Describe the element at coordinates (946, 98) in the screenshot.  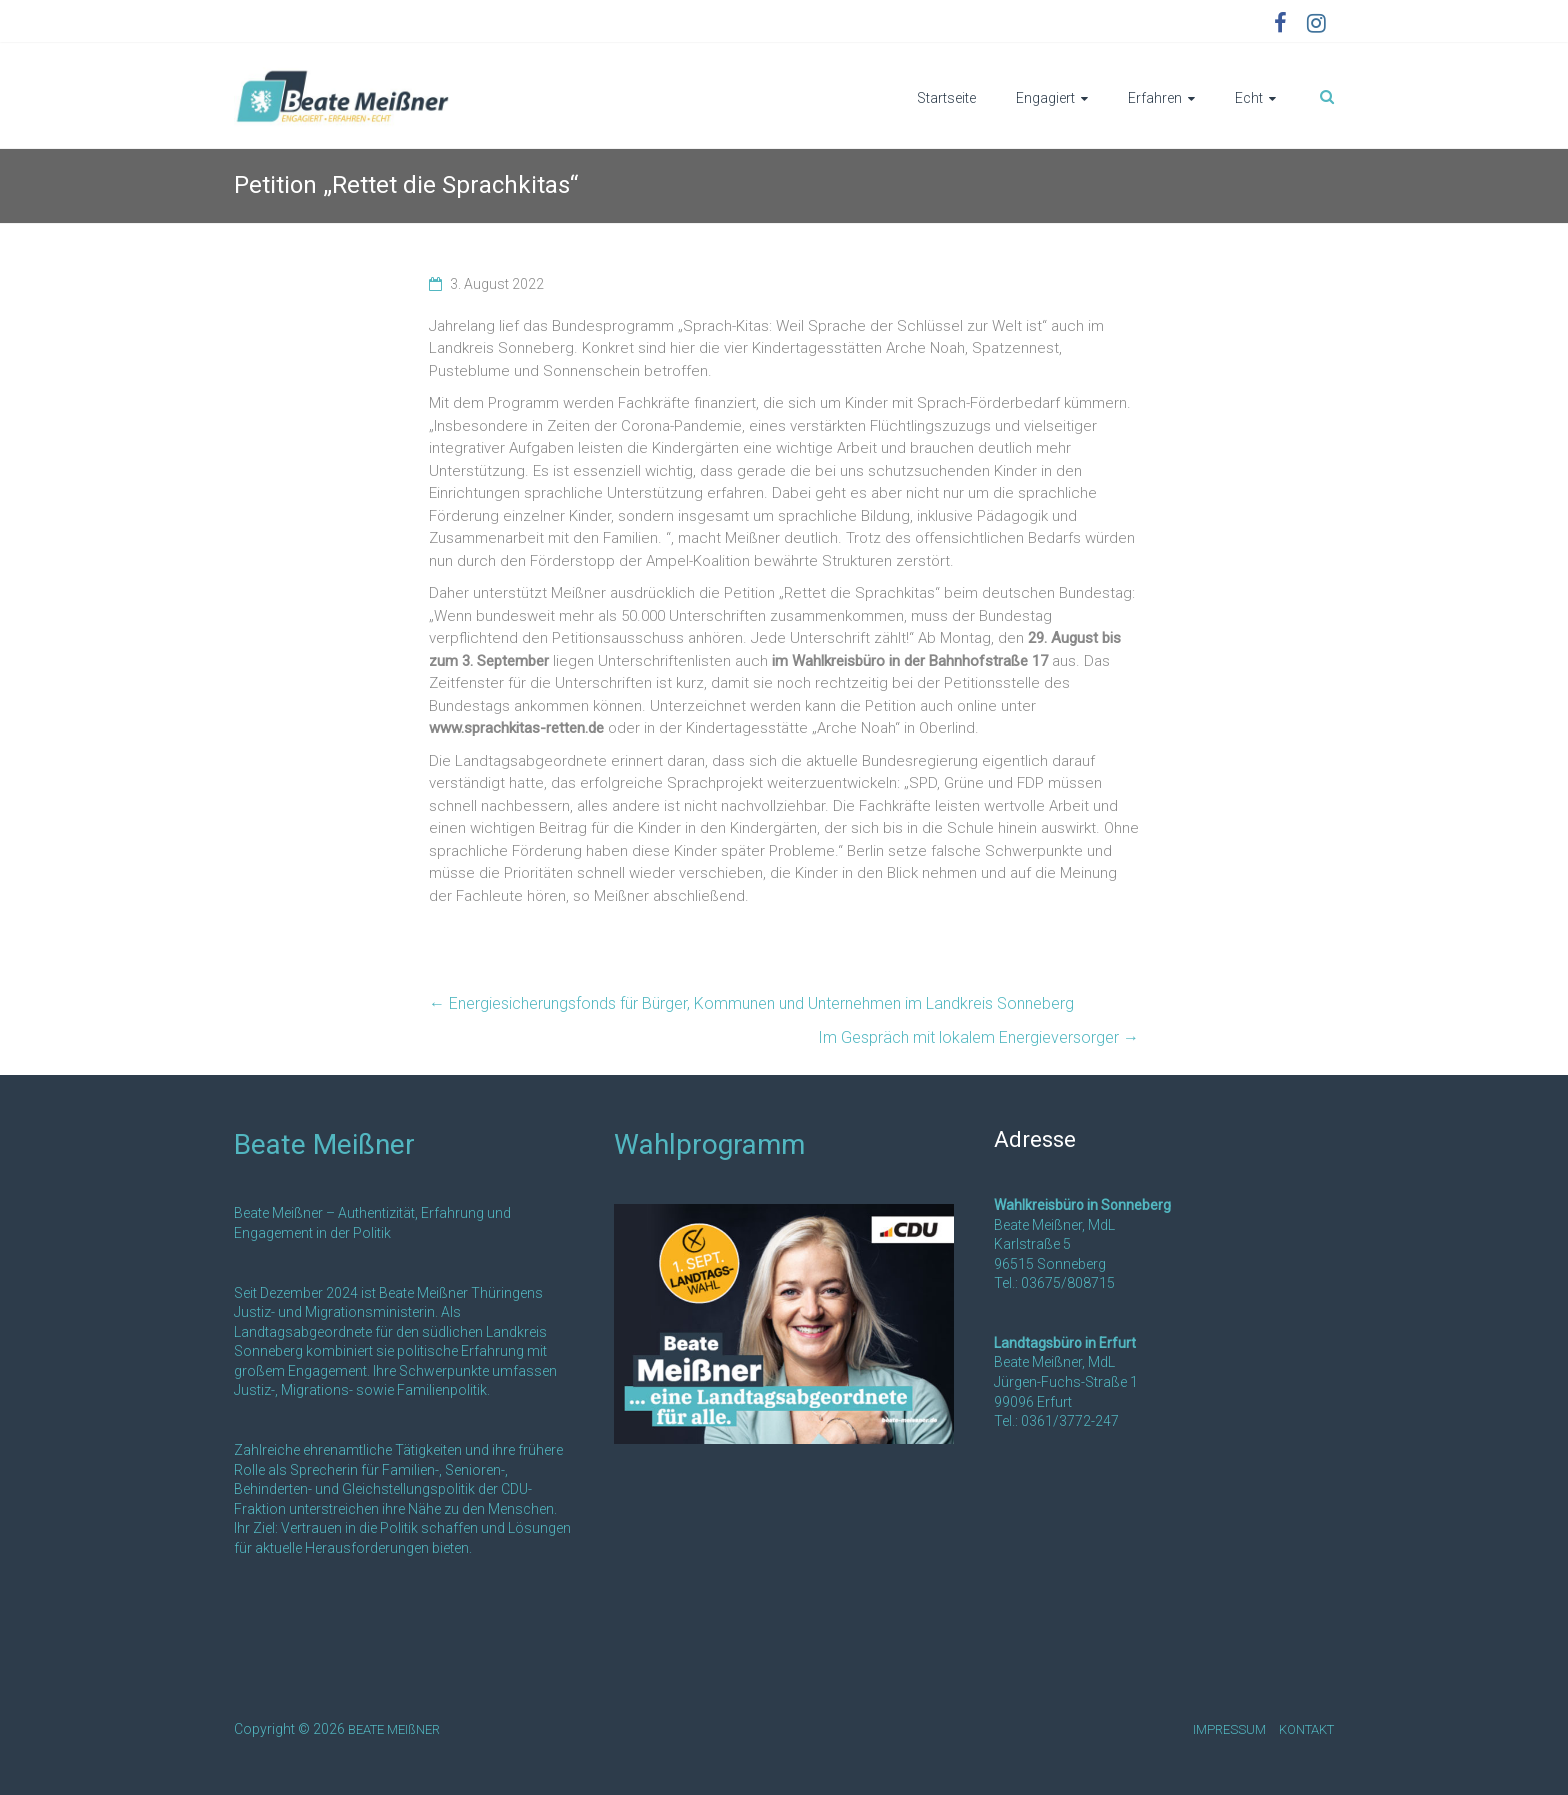
I see `Startseite` at that location.